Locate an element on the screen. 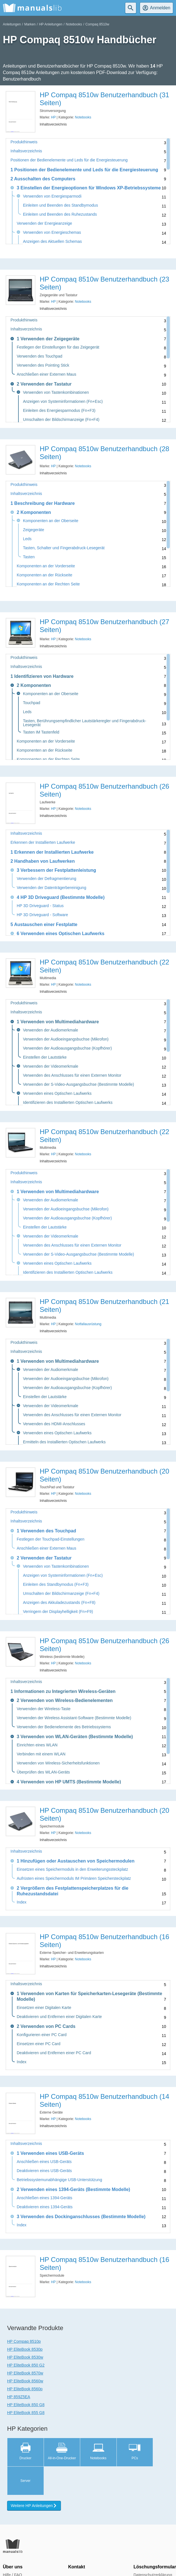  HP EliteBook 8530w is located at coordinates (25, 2357).